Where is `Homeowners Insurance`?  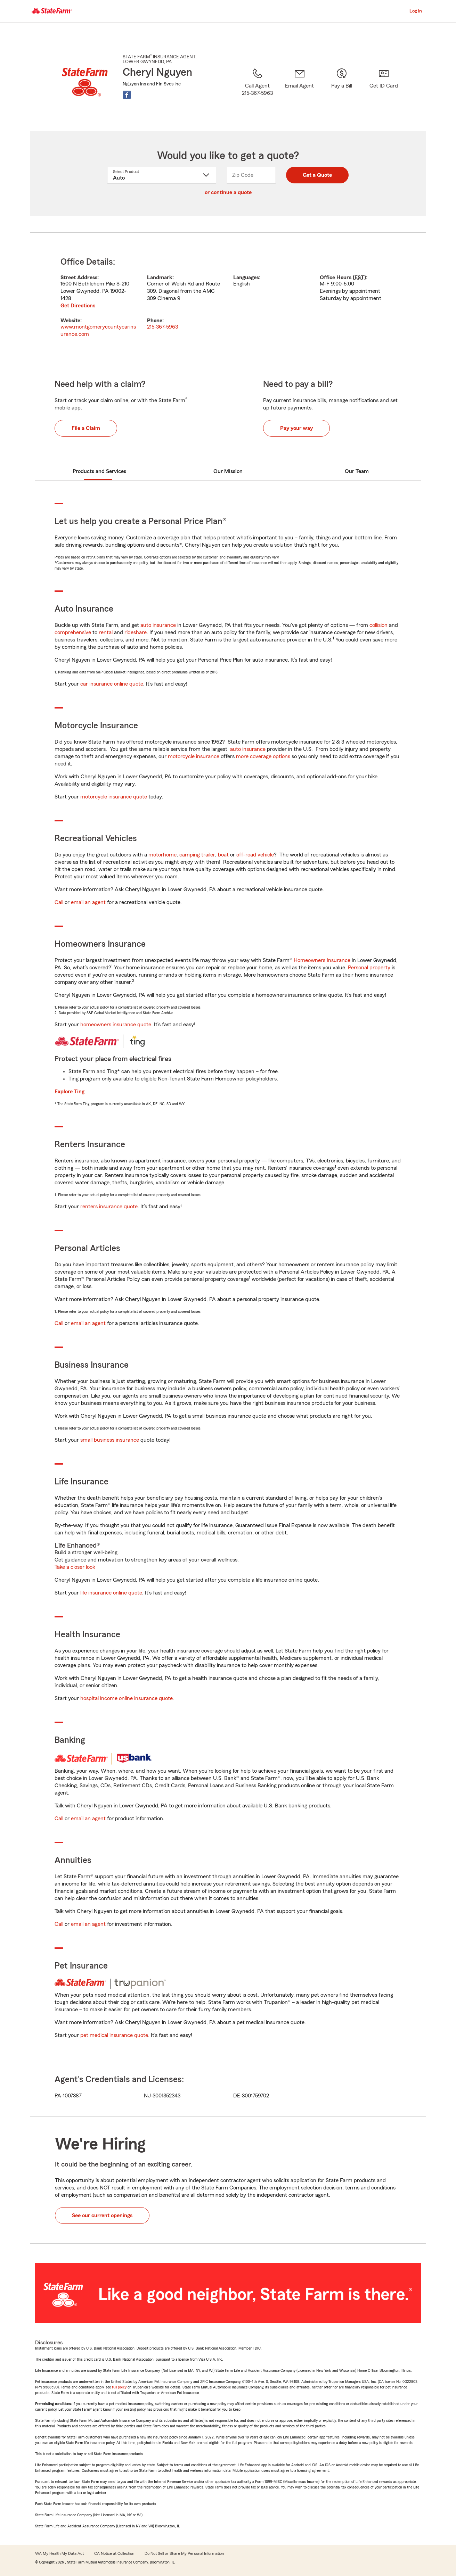 Homeowners Insurance is located at coordinates (322, 960).